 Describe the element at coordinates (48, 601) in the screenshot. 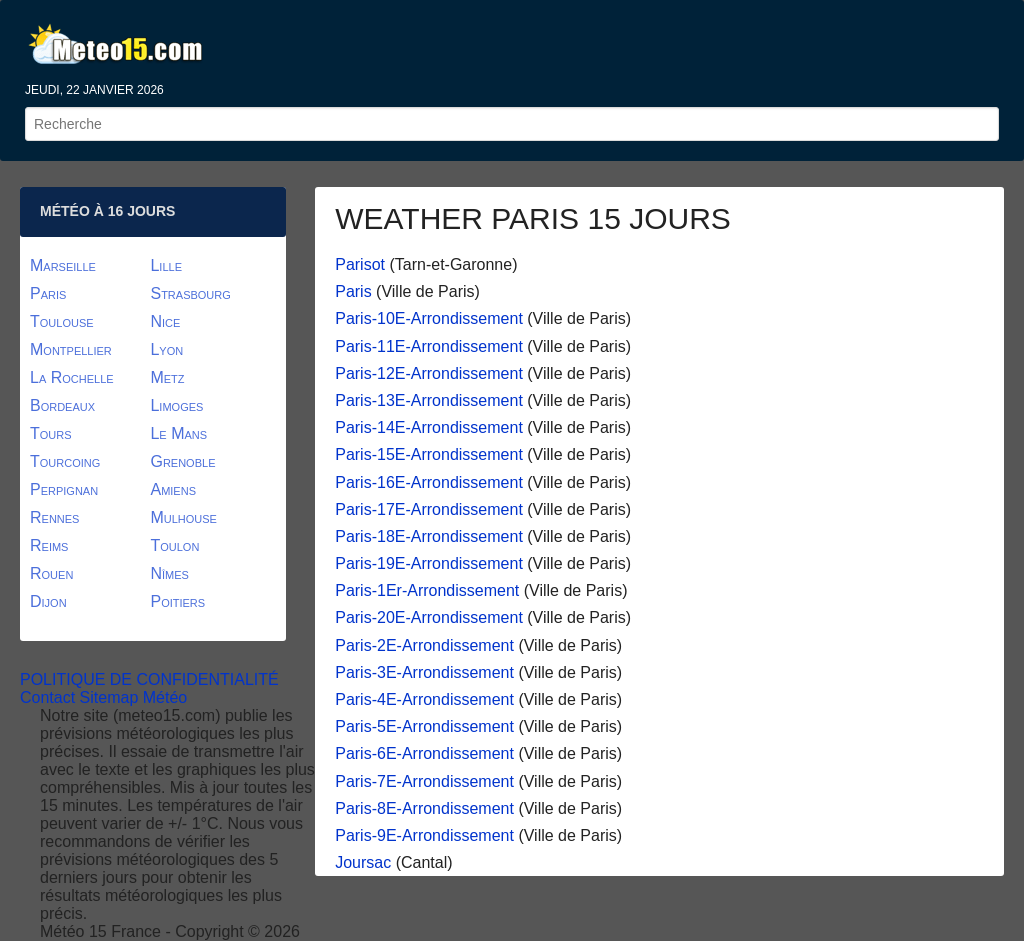

I see `Dijon` at that location.